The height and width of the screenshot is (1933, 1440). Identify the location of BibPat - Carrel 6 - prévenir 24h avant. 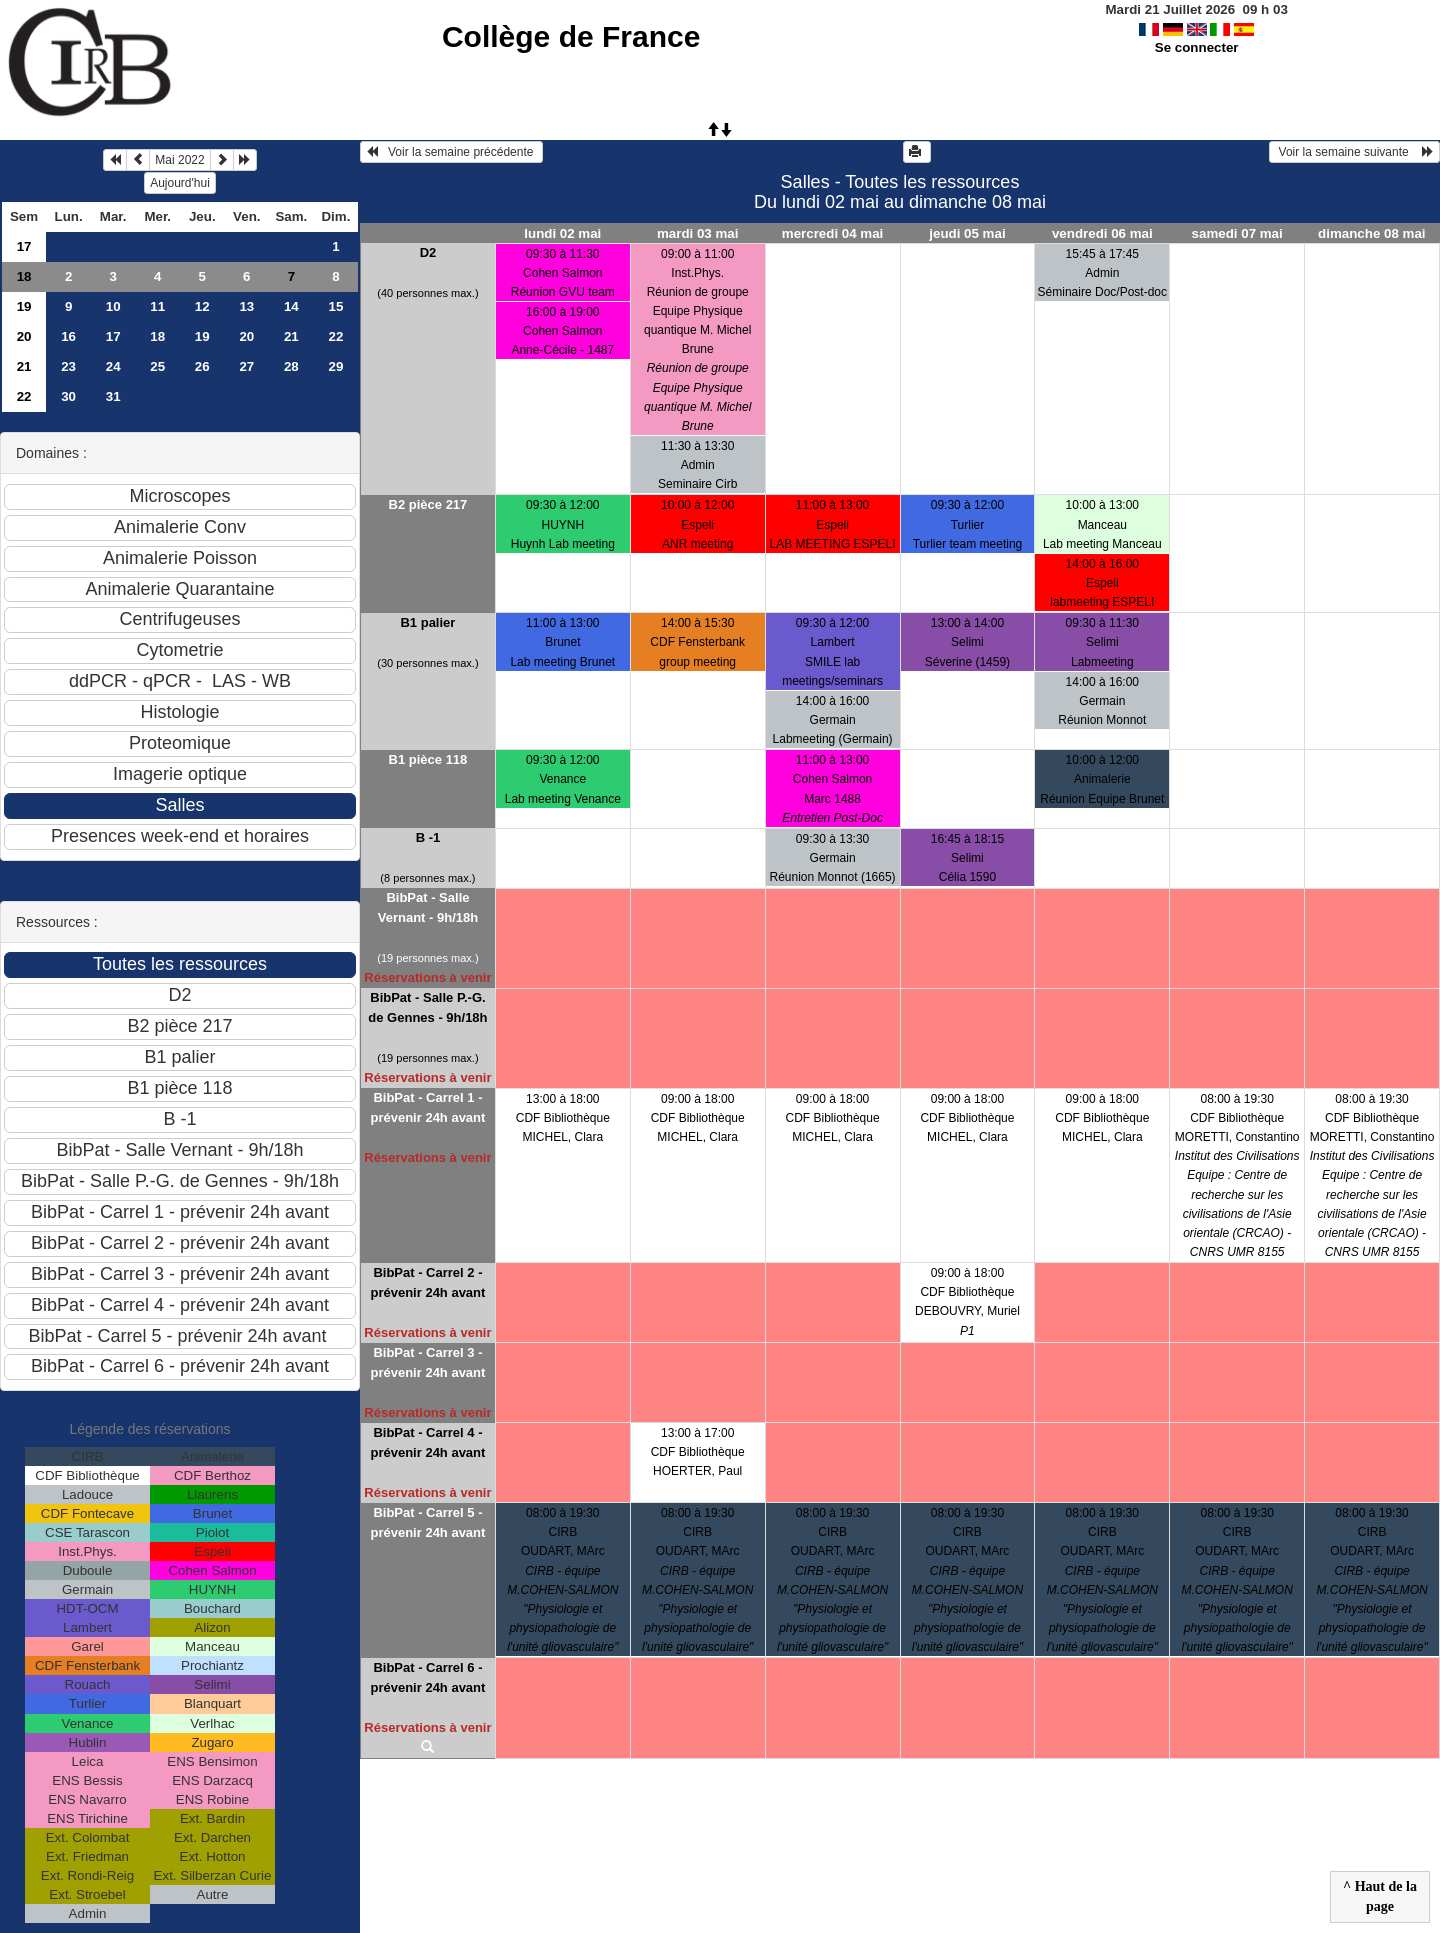
(427, 1677).